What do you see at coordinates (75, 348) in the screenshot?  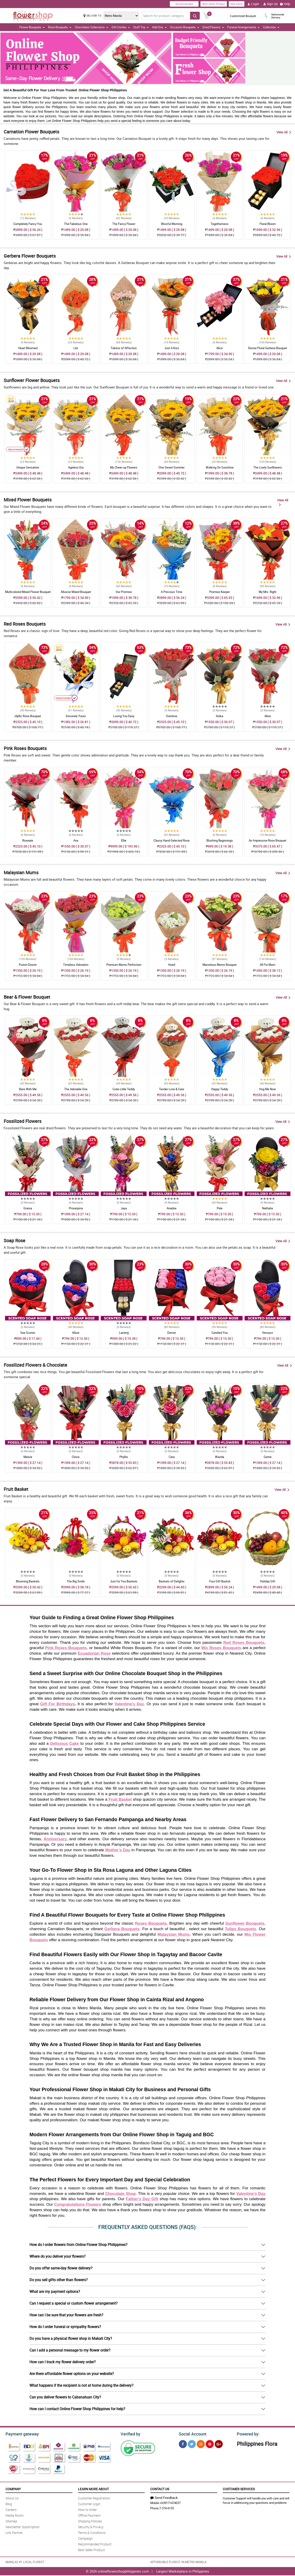 I see `Lilo` at bounding box center [75, 348].